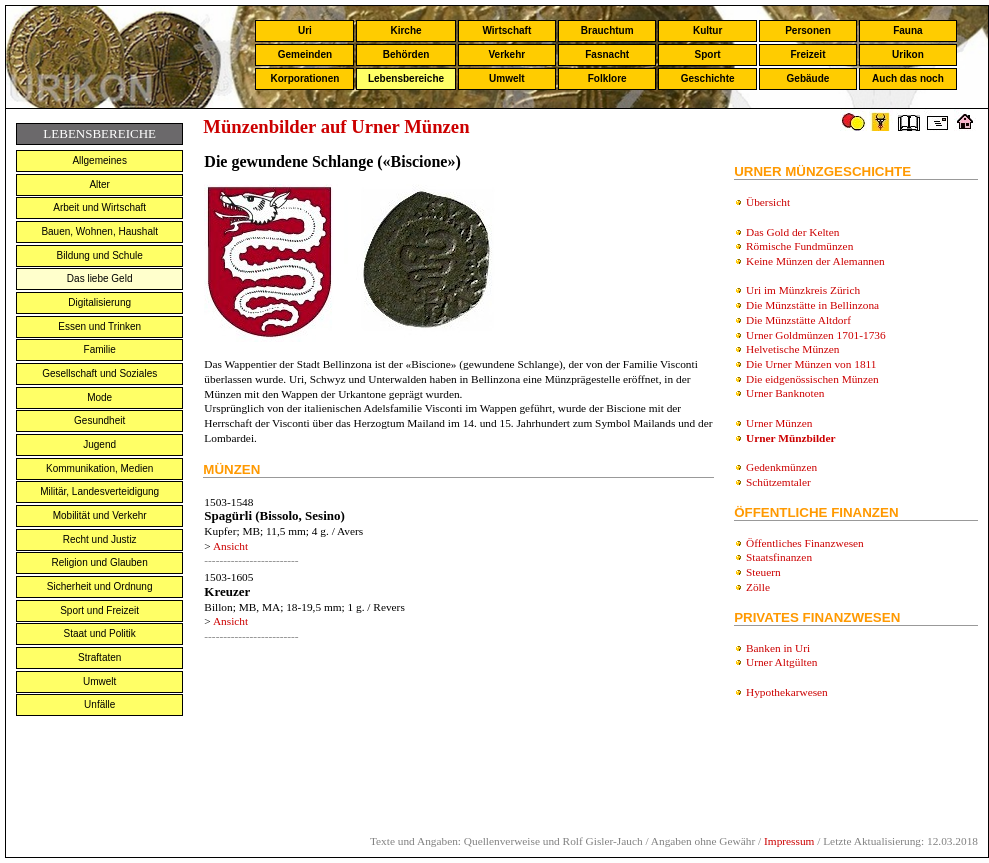 This screenshot has height=863, width=989. What do you see at coordinates (506, 30) in the screenshot?
I see `Wirtschaft` at bounding box center [506, 30].